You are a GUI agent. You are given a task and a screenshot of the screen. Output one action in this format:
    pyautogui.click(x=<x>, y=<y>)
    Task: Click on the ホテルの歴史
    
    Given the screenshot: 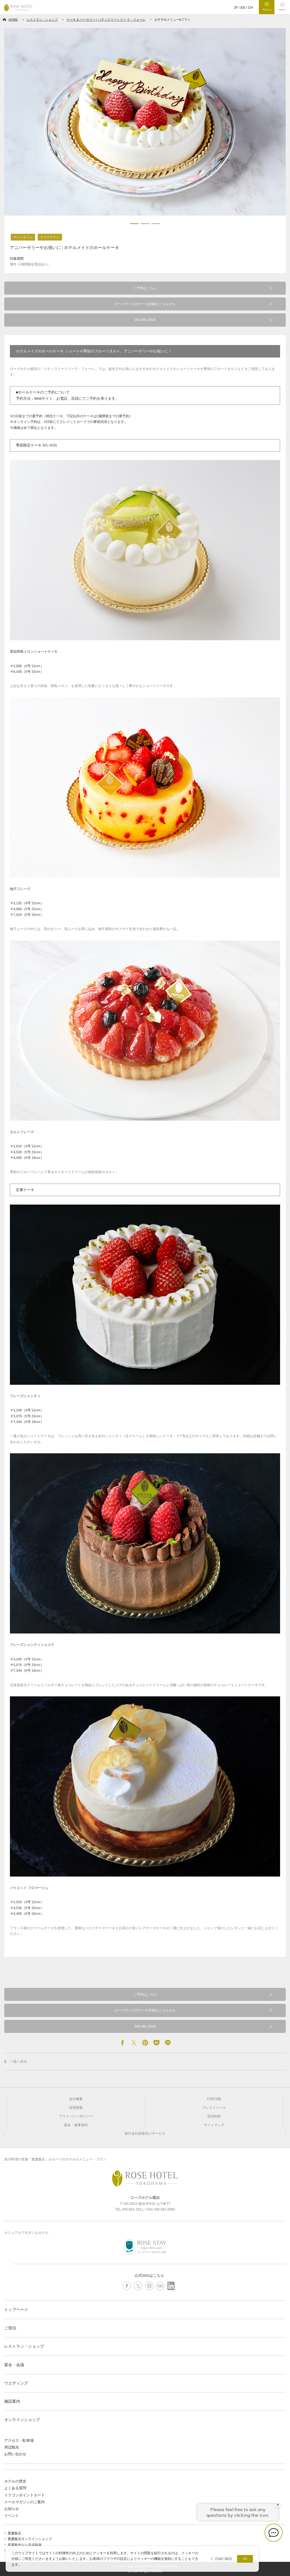 What is the action you would take?
    pyautogui.click(x=15, y=2481)
    